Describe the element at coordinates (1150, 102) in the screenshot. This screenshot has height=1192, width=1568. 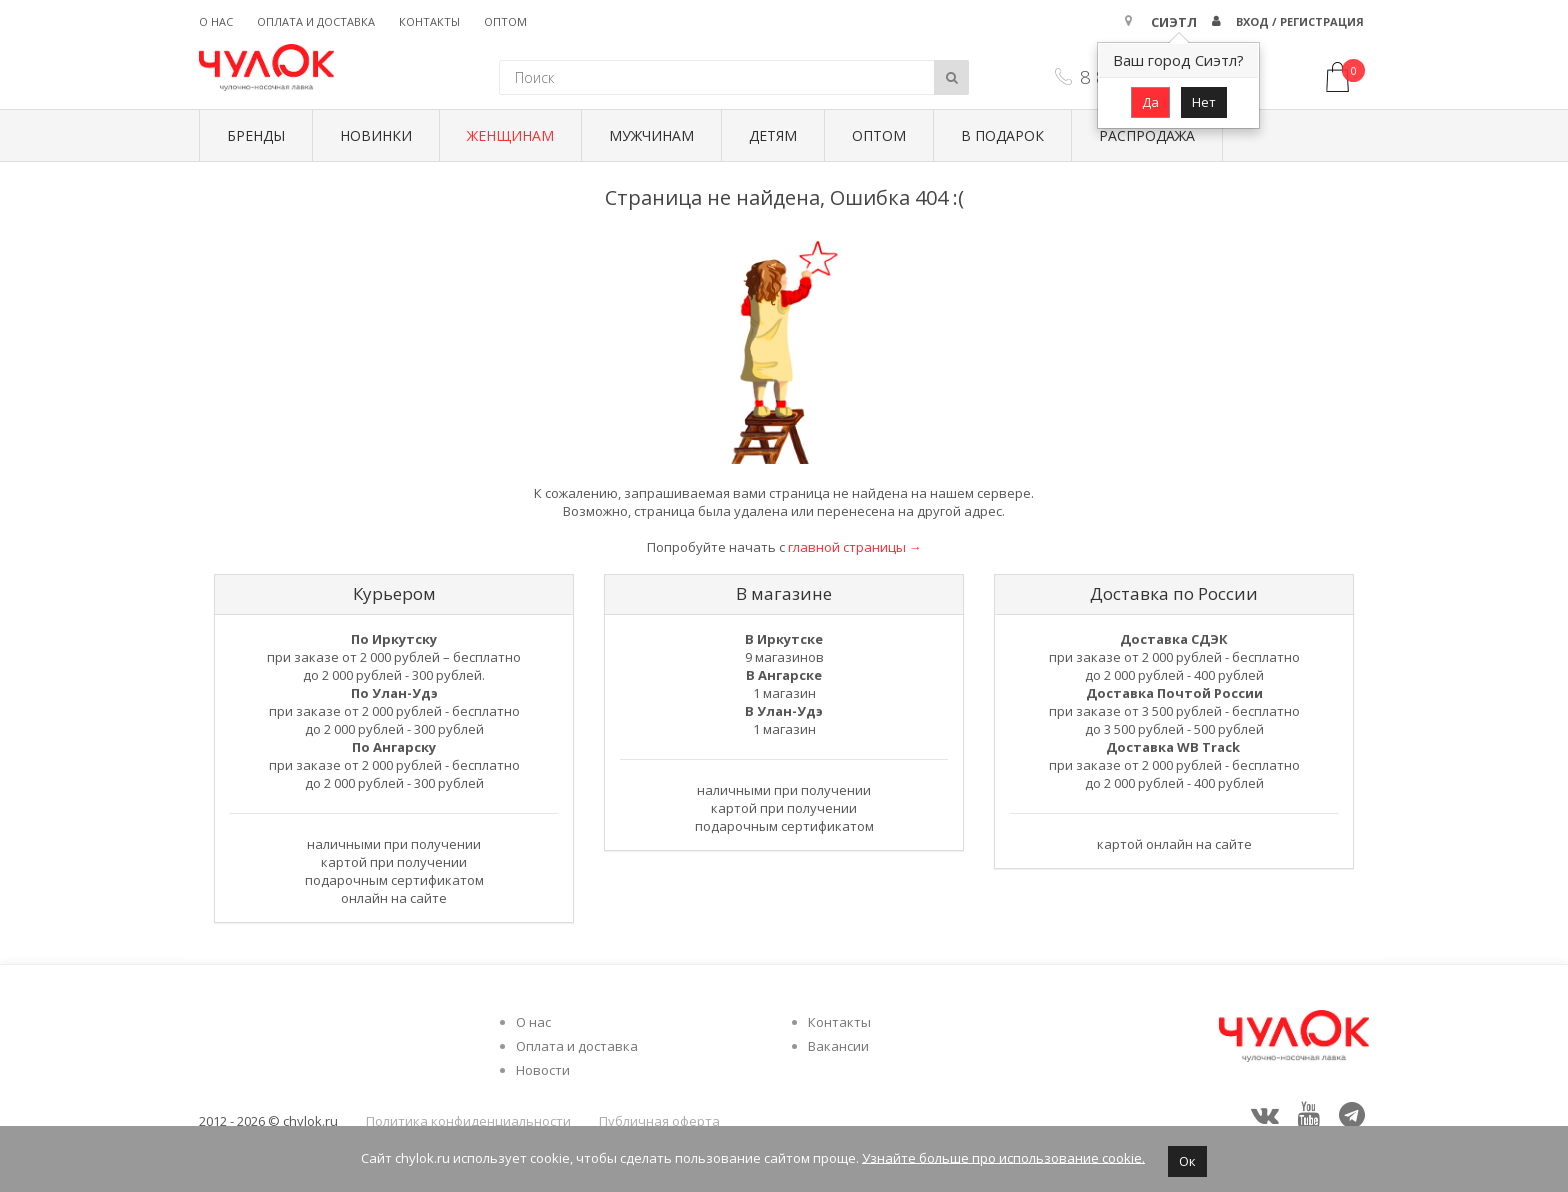
I see `Да` at that location.